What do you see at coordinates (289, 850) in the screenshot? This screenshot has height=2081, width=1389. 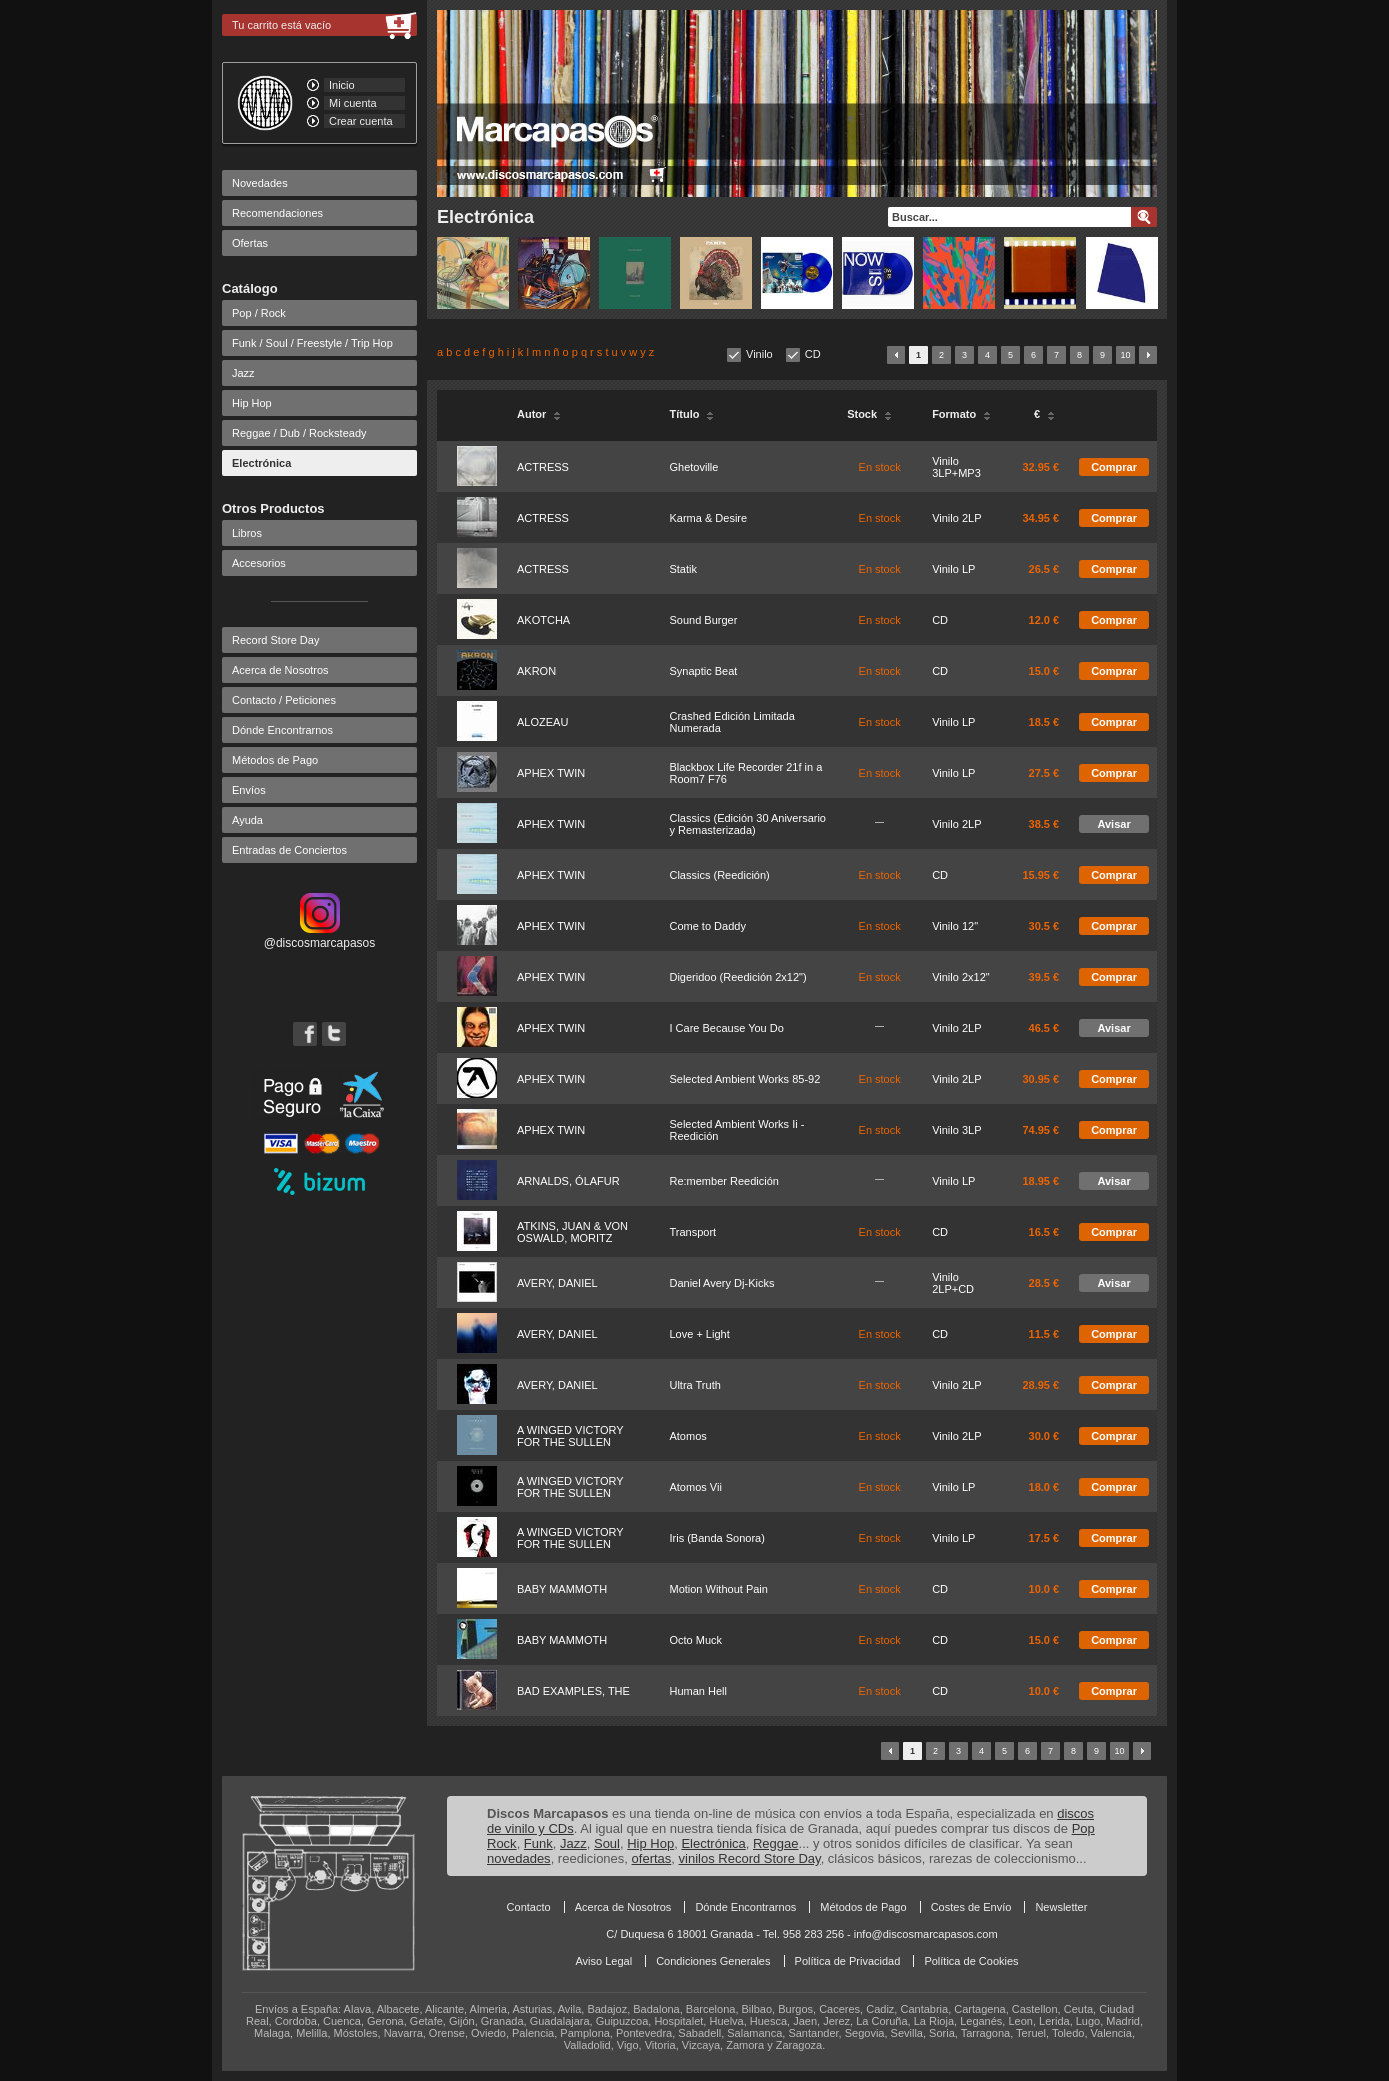 I see `Entradas de Conciertos` at bounding box center [289, 850].